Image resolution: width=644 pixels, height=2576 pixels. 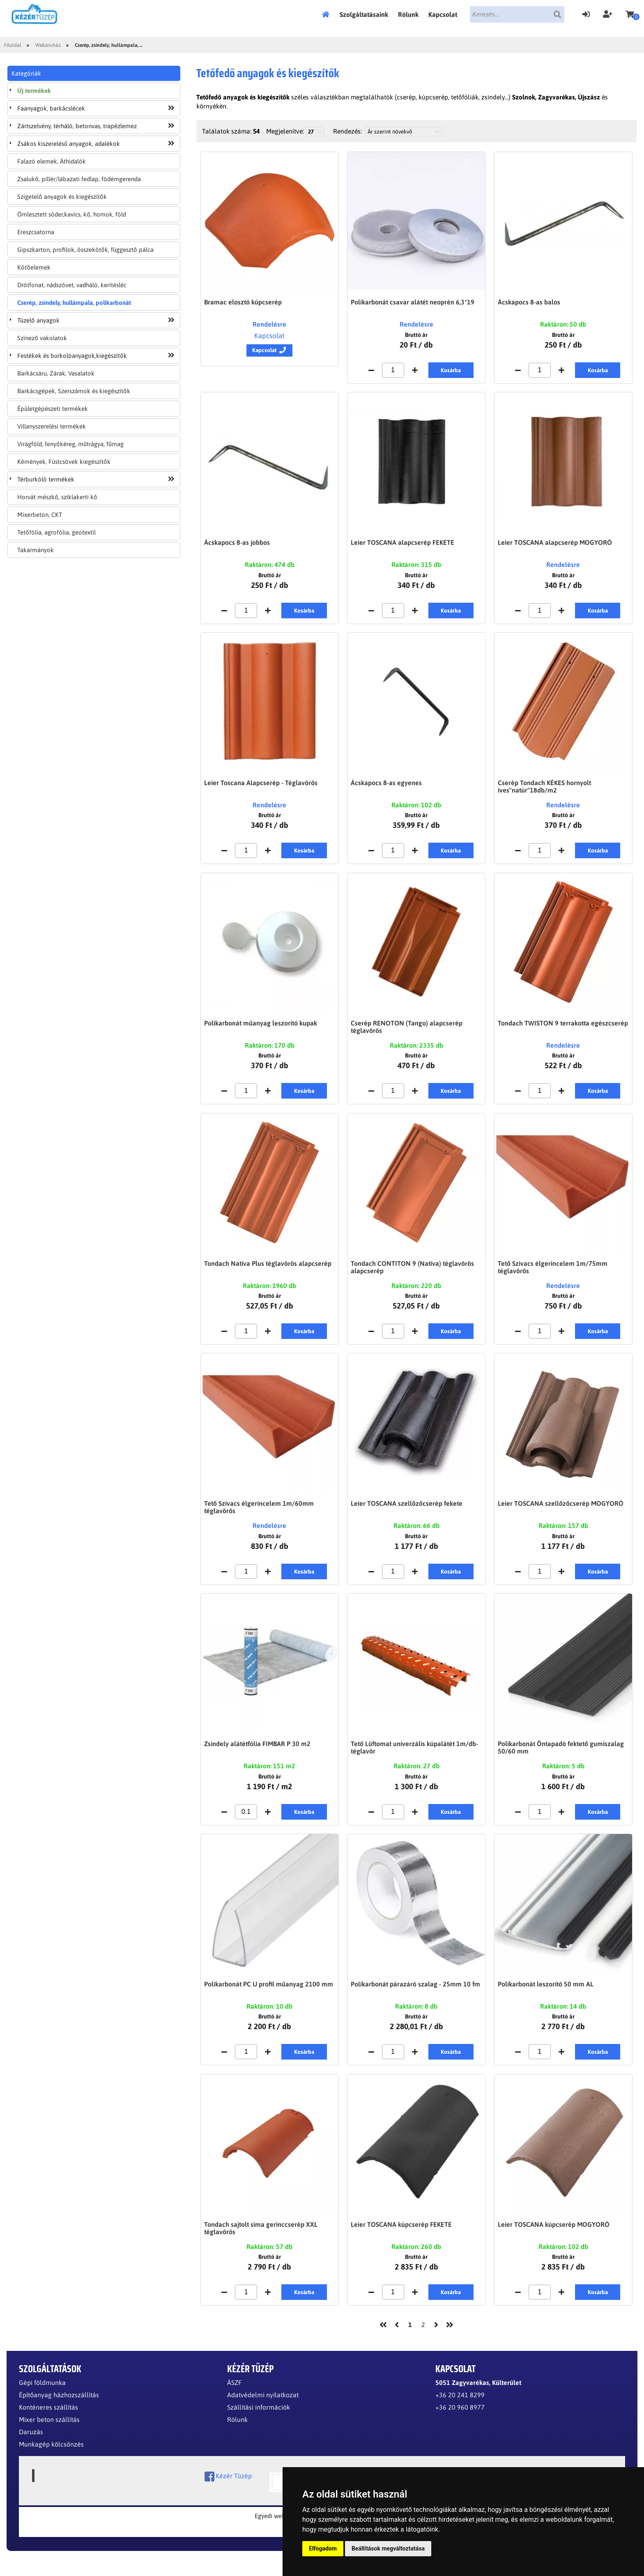 What do you see at coordinates (328, 14) in the screenshot?
I see `Főoldal` at bounding box center [328, 14].